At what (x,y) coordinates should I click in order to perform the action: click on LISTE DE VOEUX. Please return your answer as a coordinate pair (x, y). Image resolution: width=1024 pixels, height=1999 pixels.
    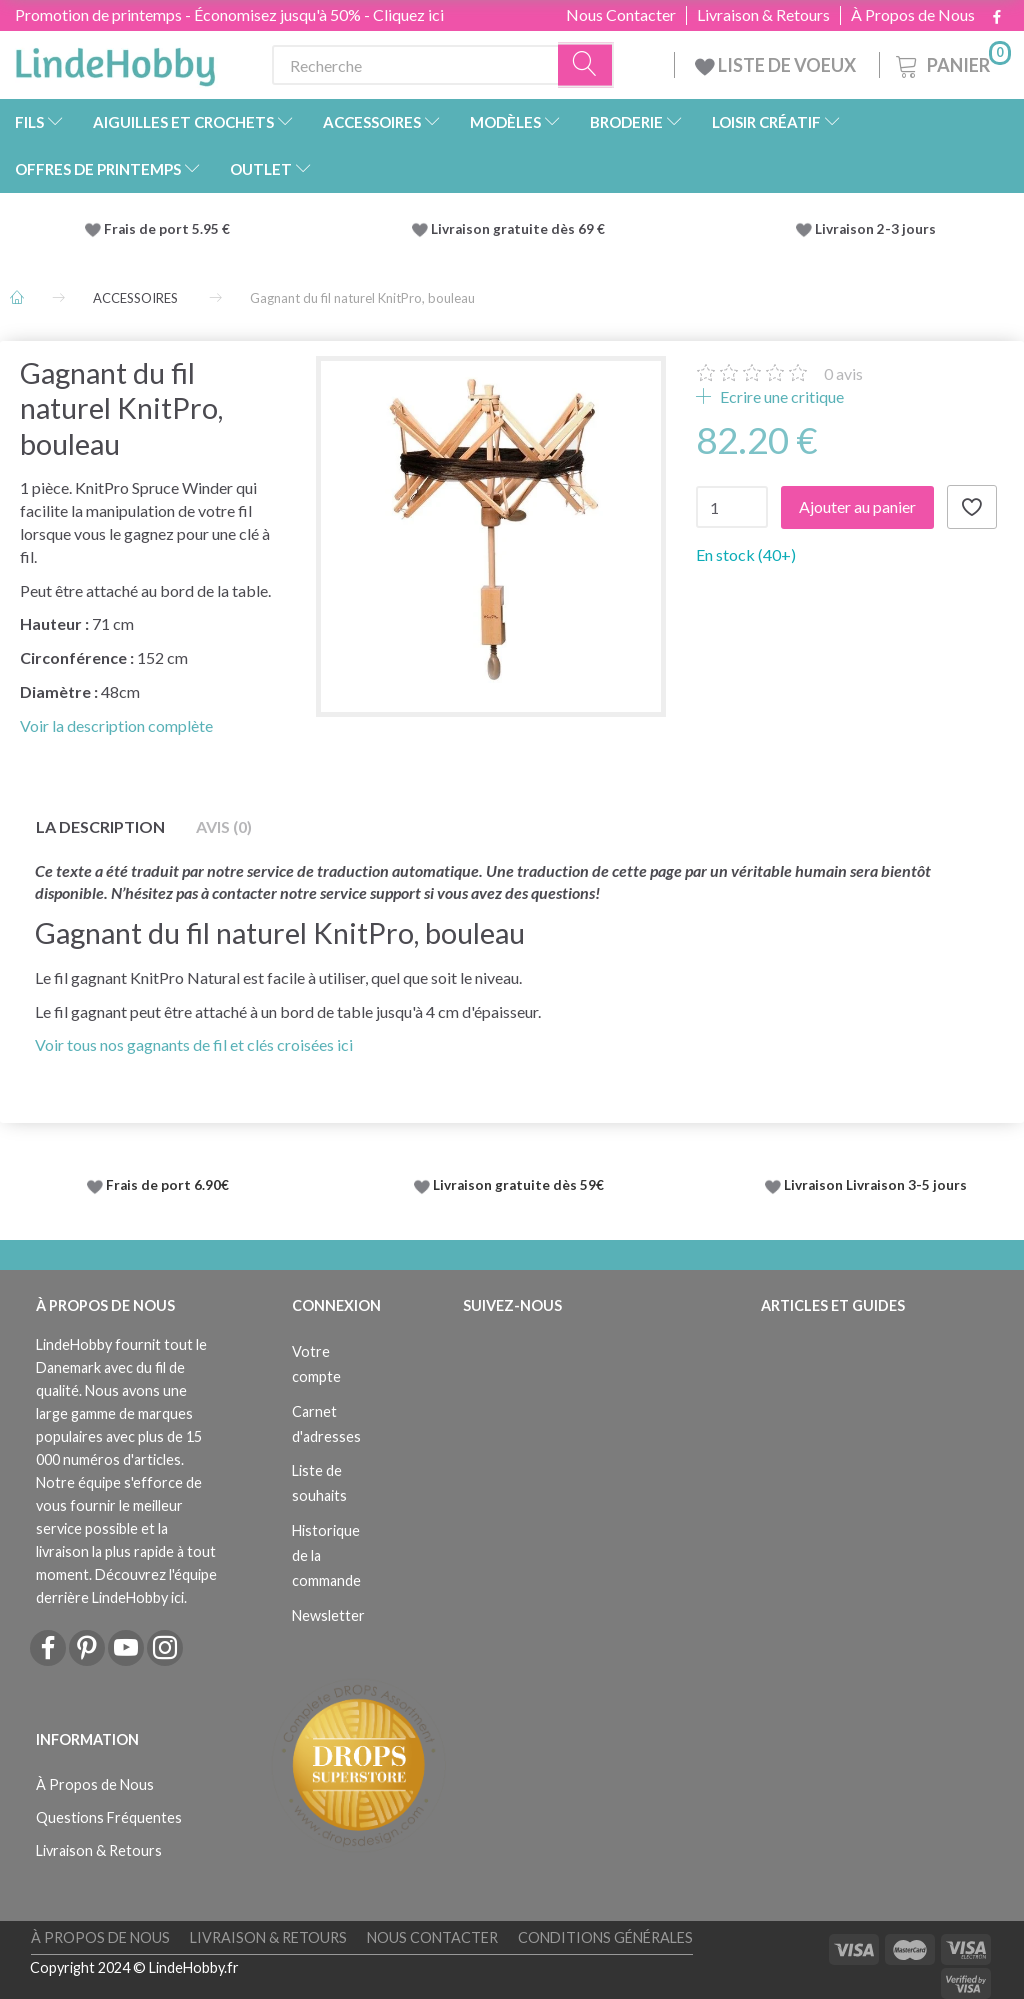
    Looking at the image, I should click on (777, 65).